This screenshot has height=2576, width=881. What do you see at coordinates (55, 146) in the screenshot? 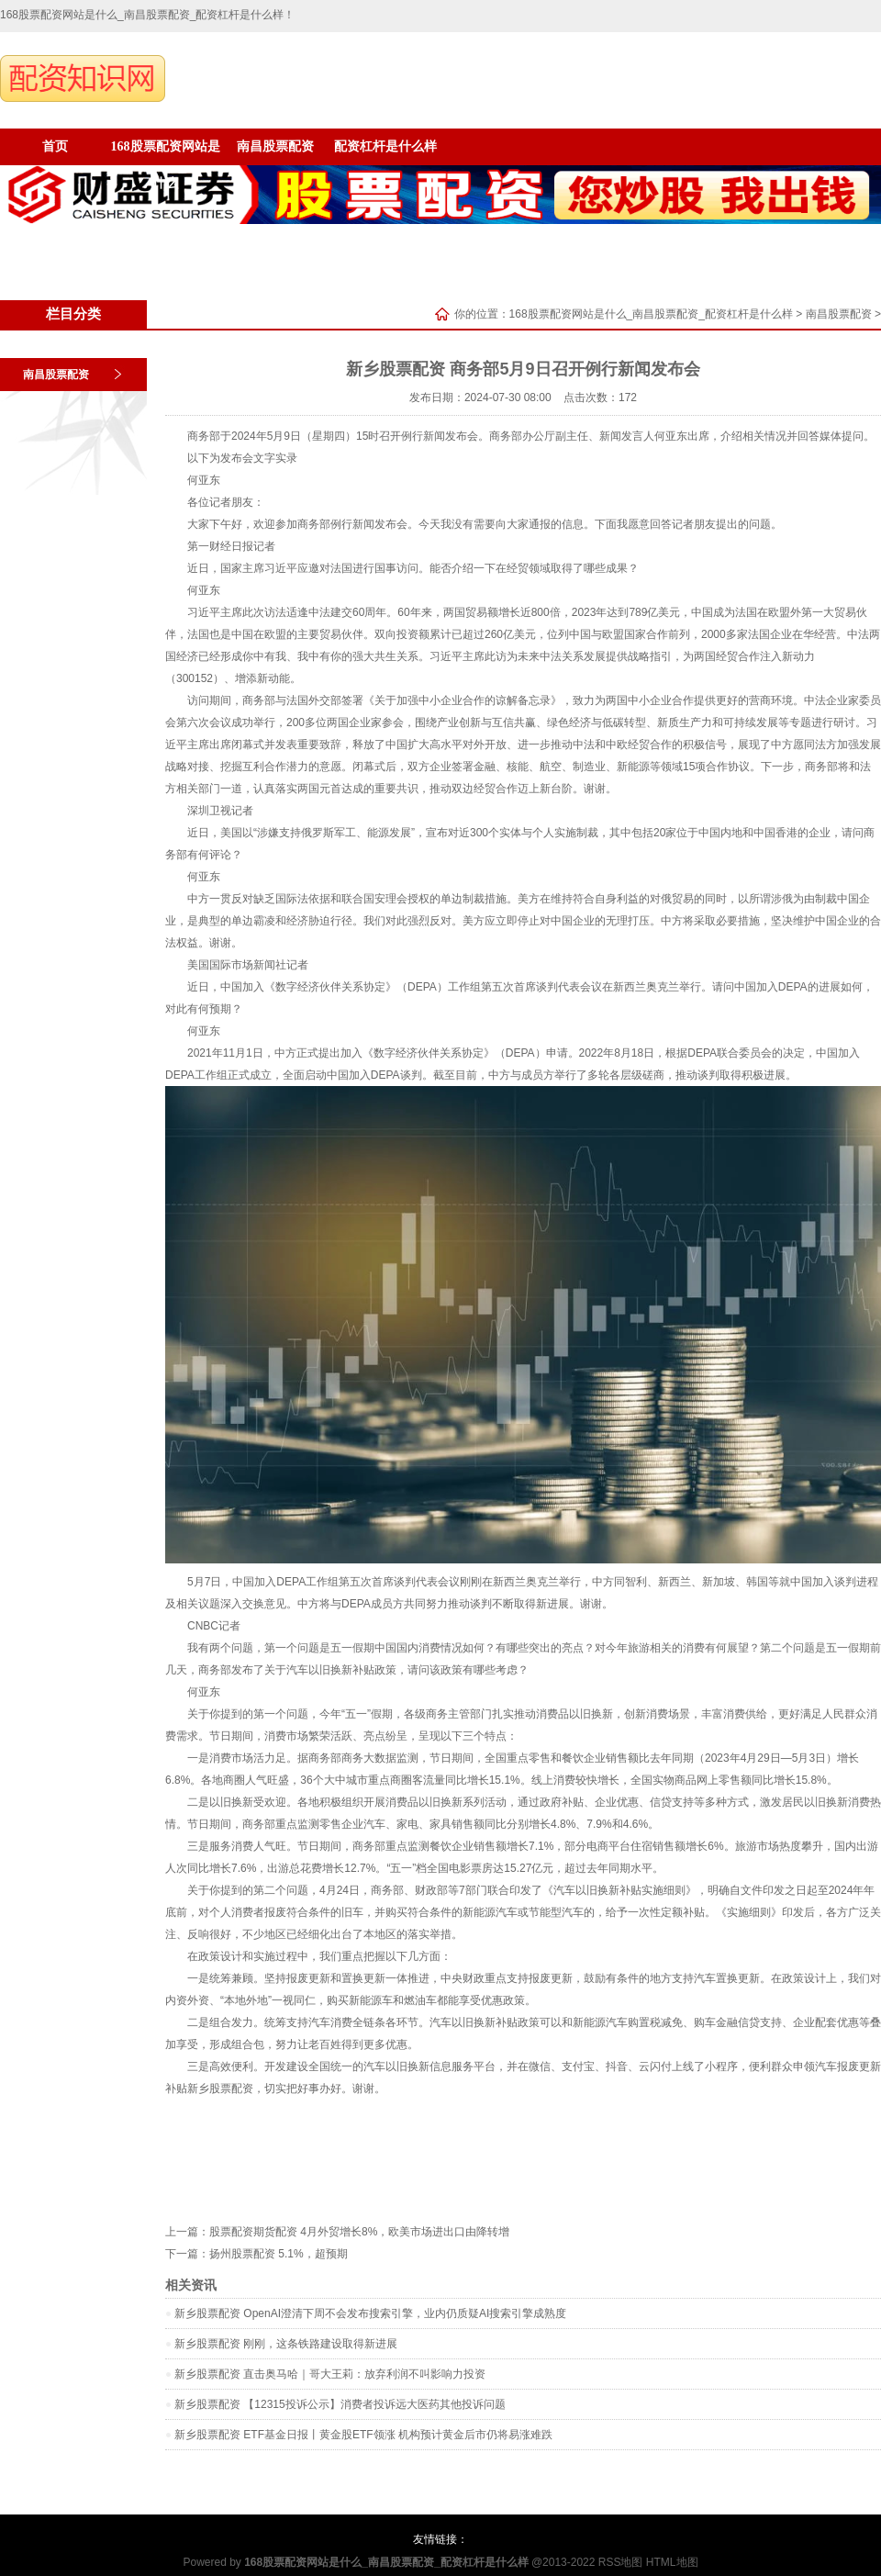
I see `首页` at bounding box center [55, 146].